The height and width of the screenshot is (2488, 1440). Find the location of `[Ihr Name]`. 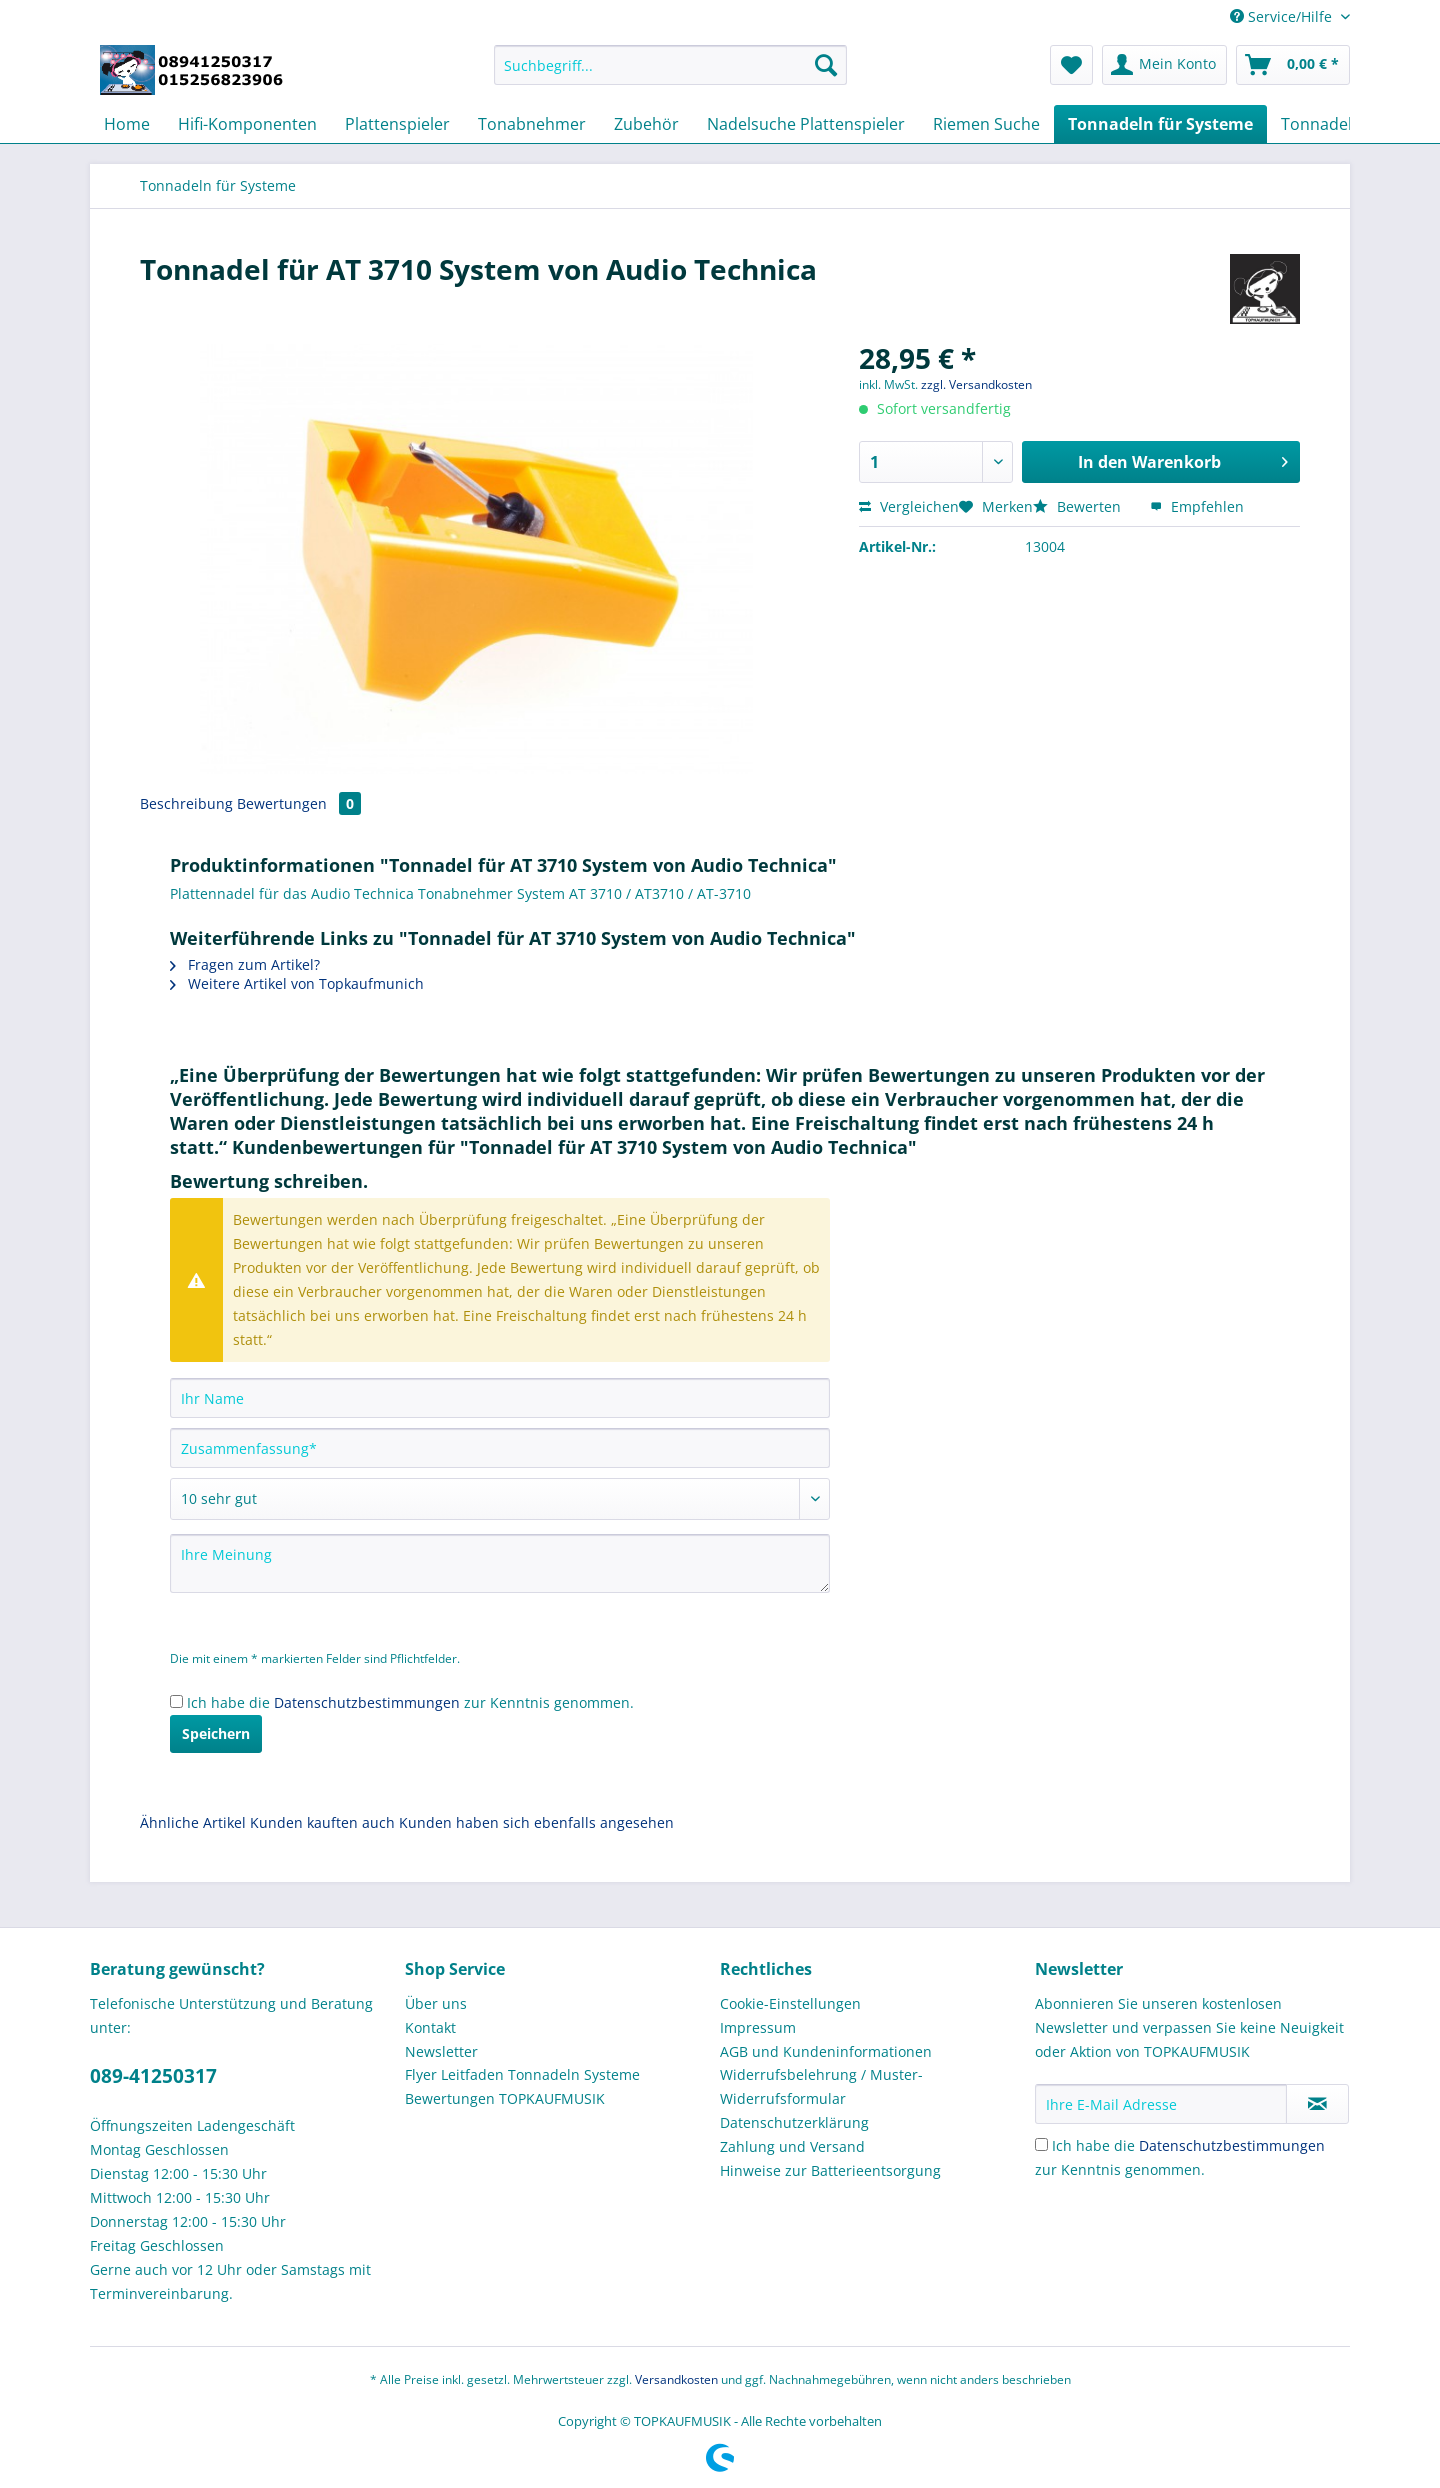

[Ihr Name] is located at coordinates (500, 1398).